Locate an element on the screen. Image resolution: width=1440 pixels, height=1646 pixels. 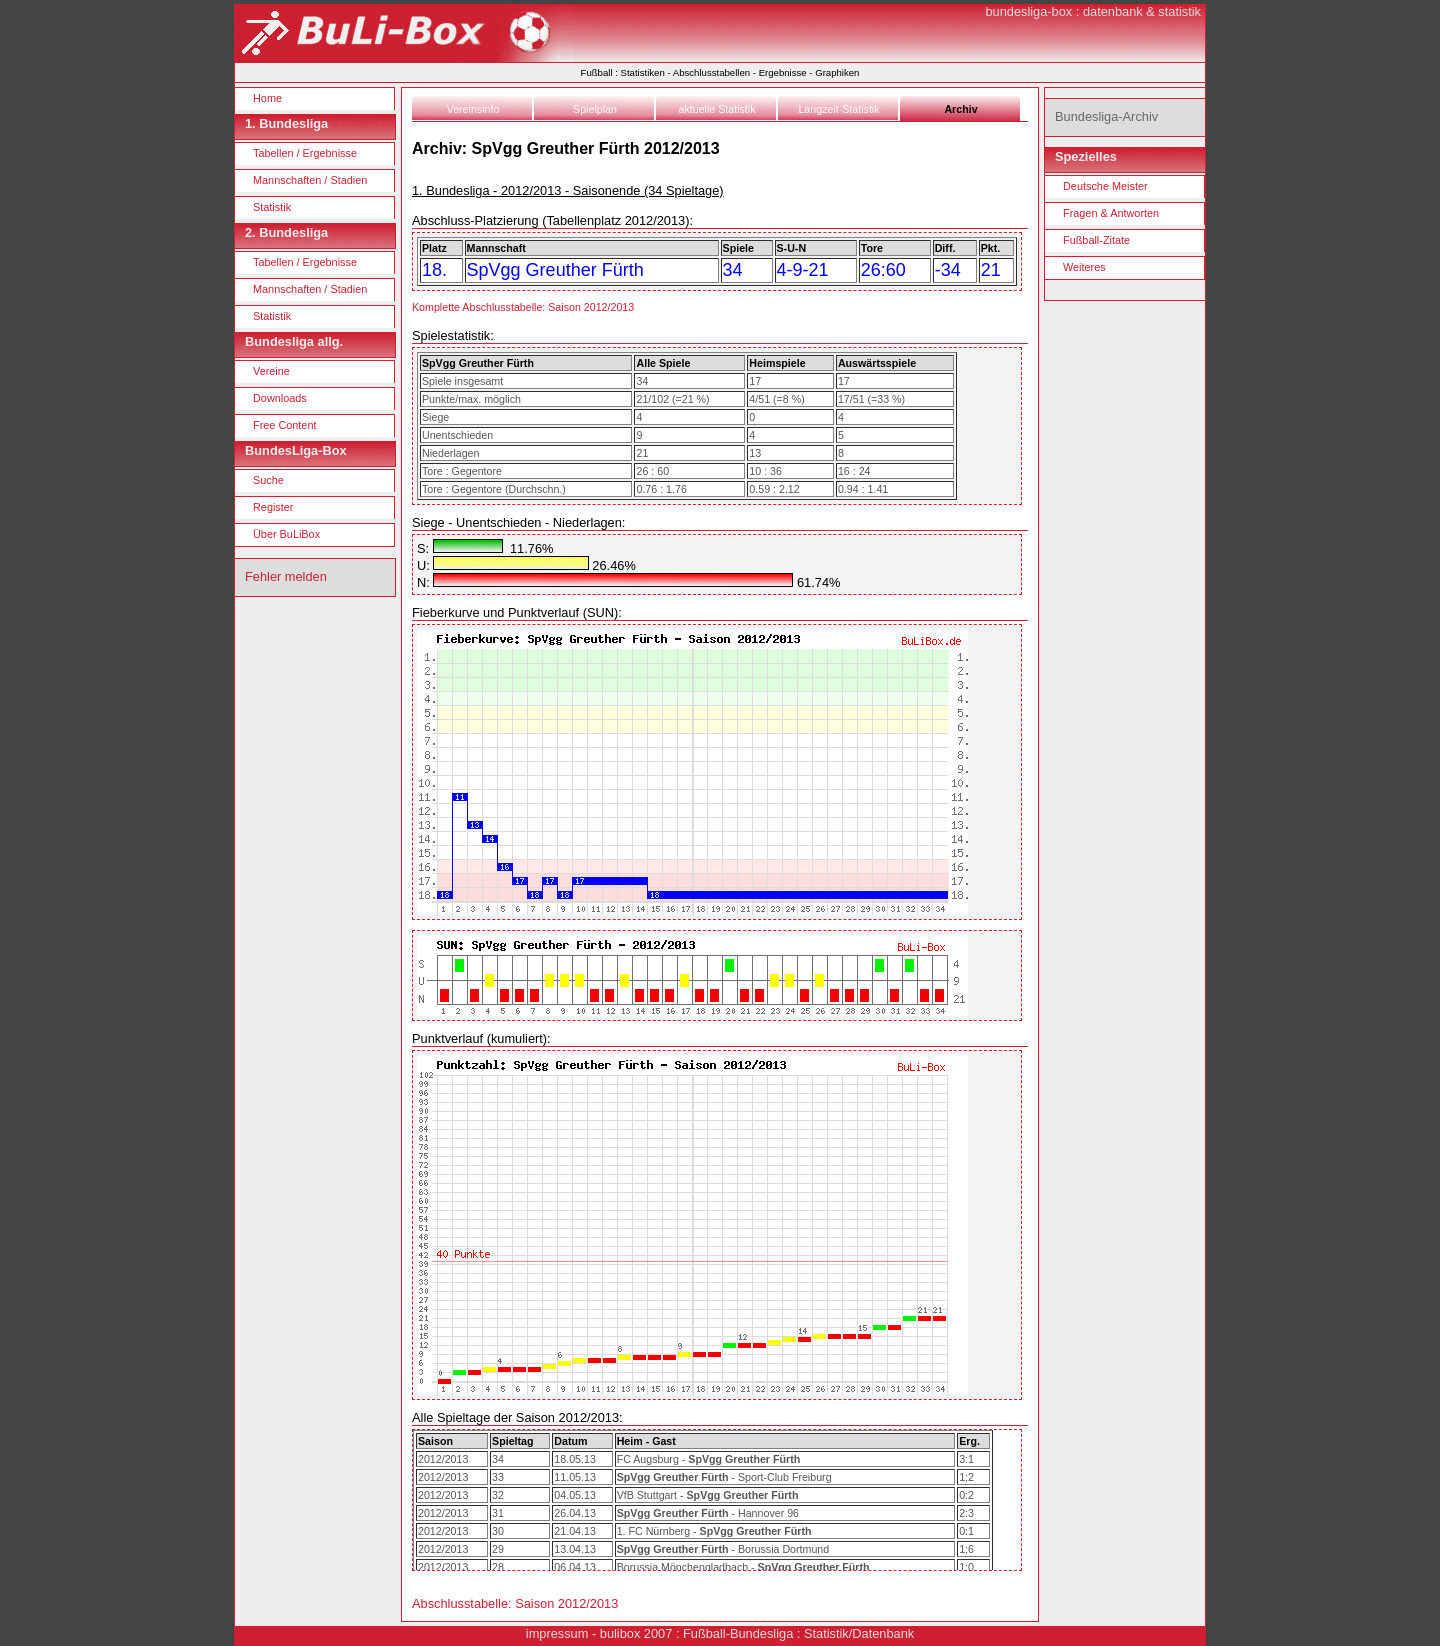
Fußball-Zitate is located at coordinates (1096, 240).